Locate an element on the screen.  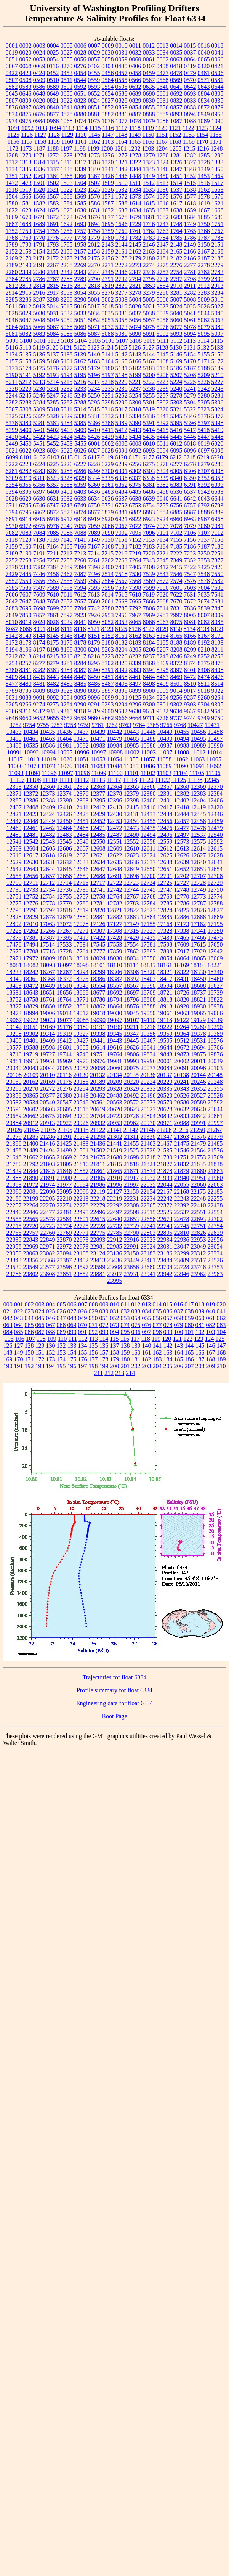
20058 is located at coordinates (98, 1068).